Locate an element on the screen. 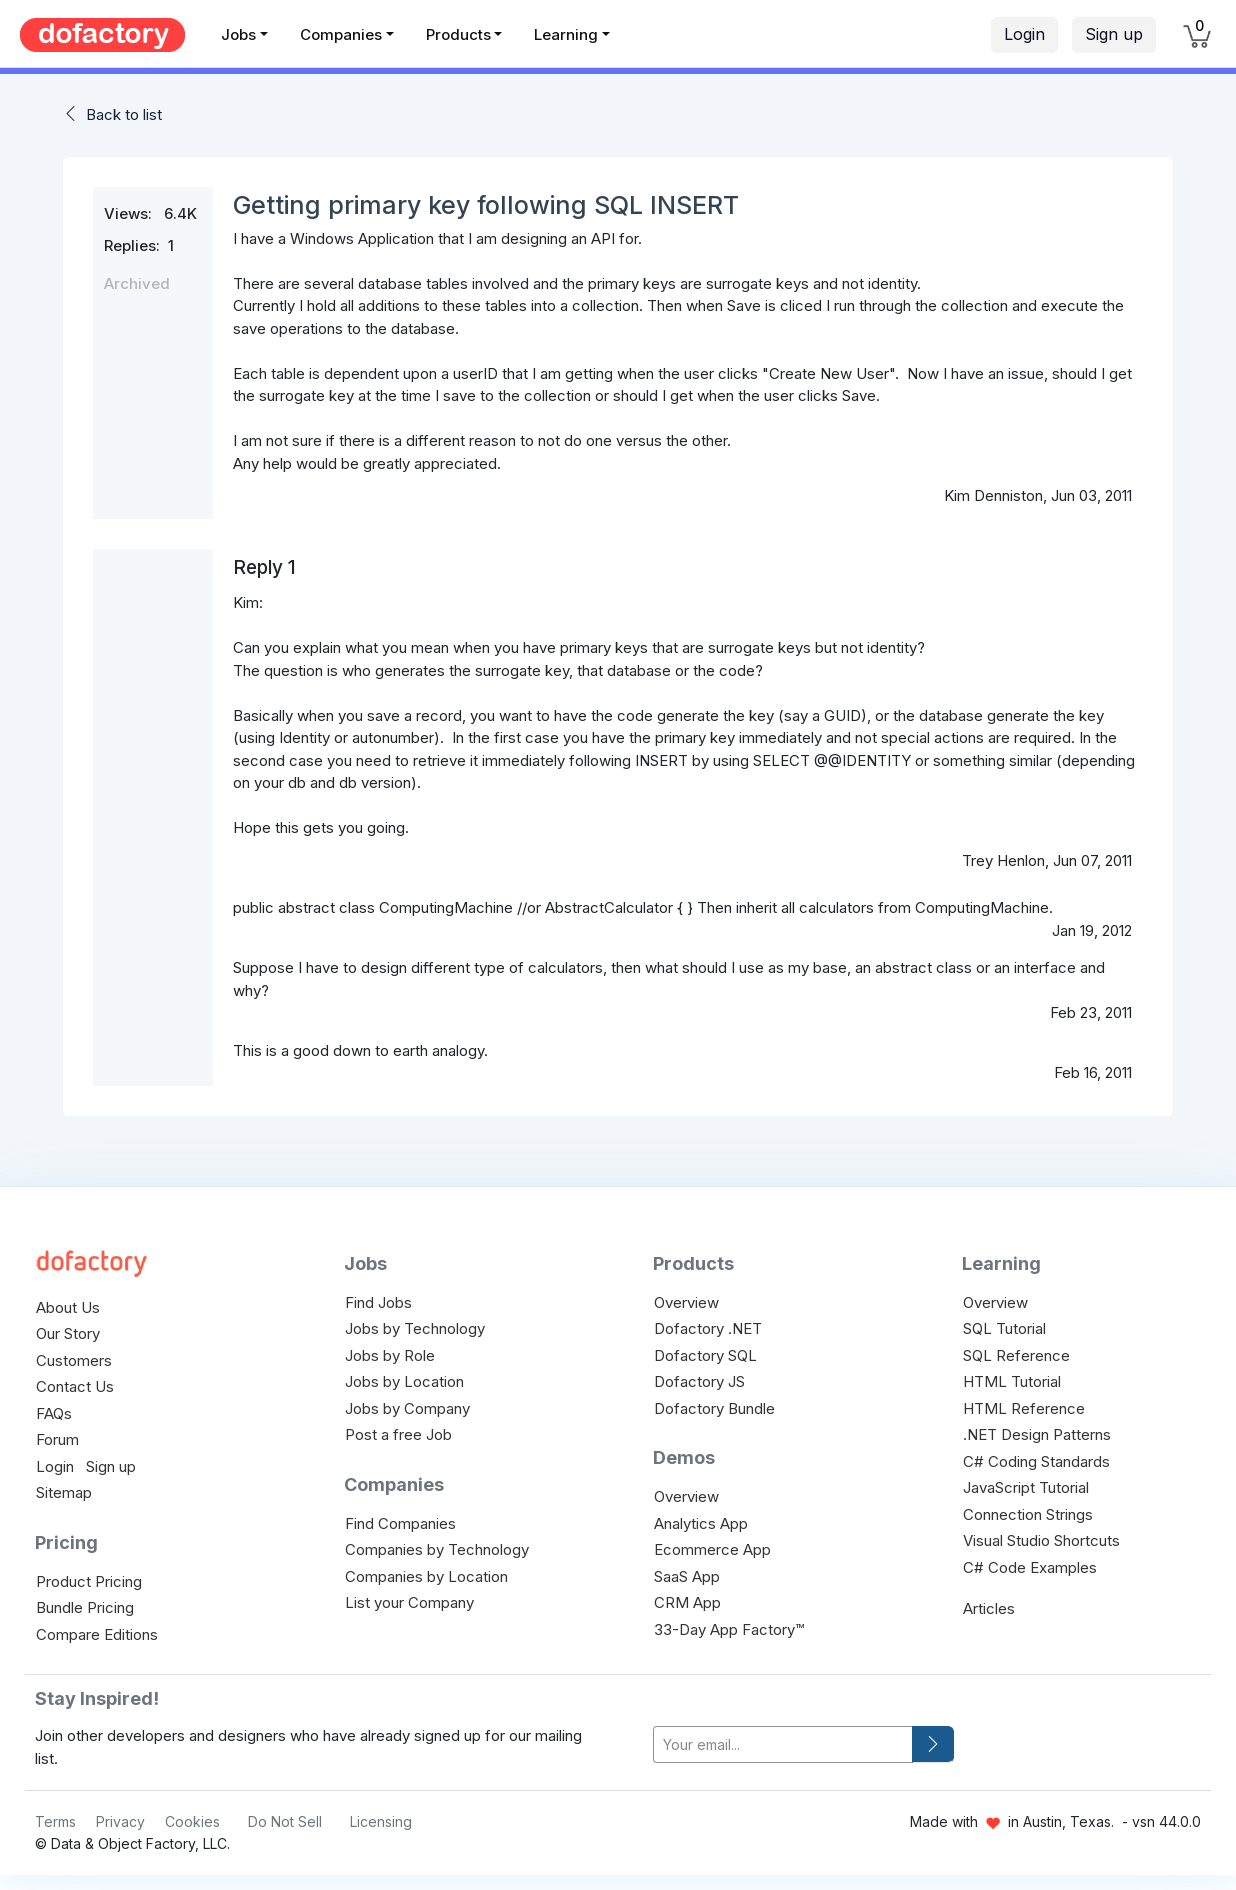 Image resolution: width=1236 pixels, height=1890 pixels. CRM App is located at coordinates (687, 1602).